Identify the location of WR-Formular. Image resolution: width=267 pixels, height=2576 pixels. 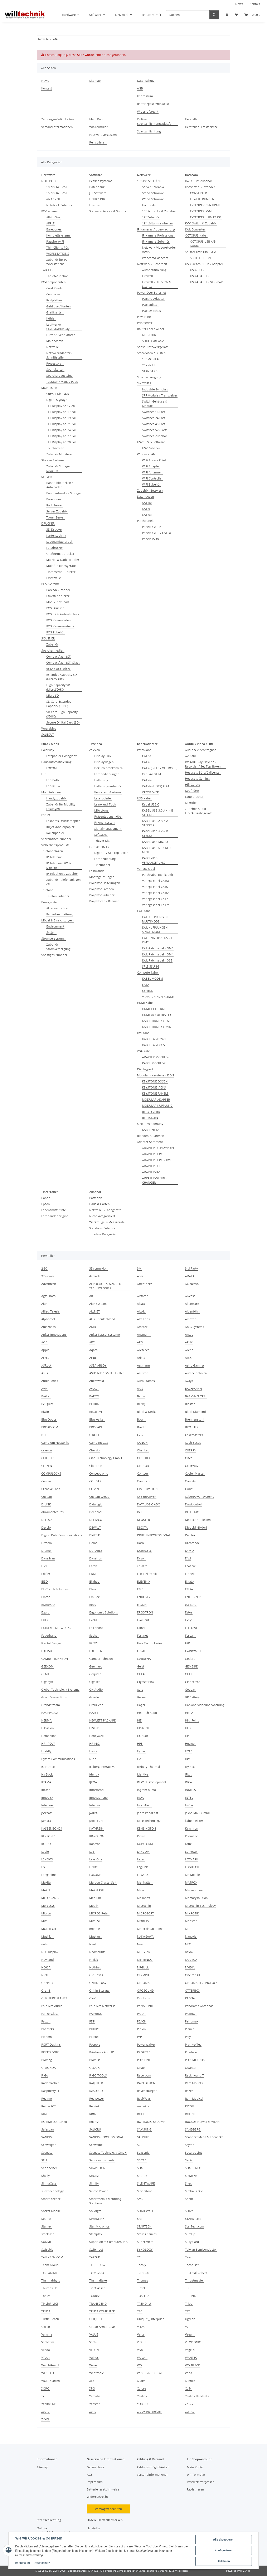
(98, 127).